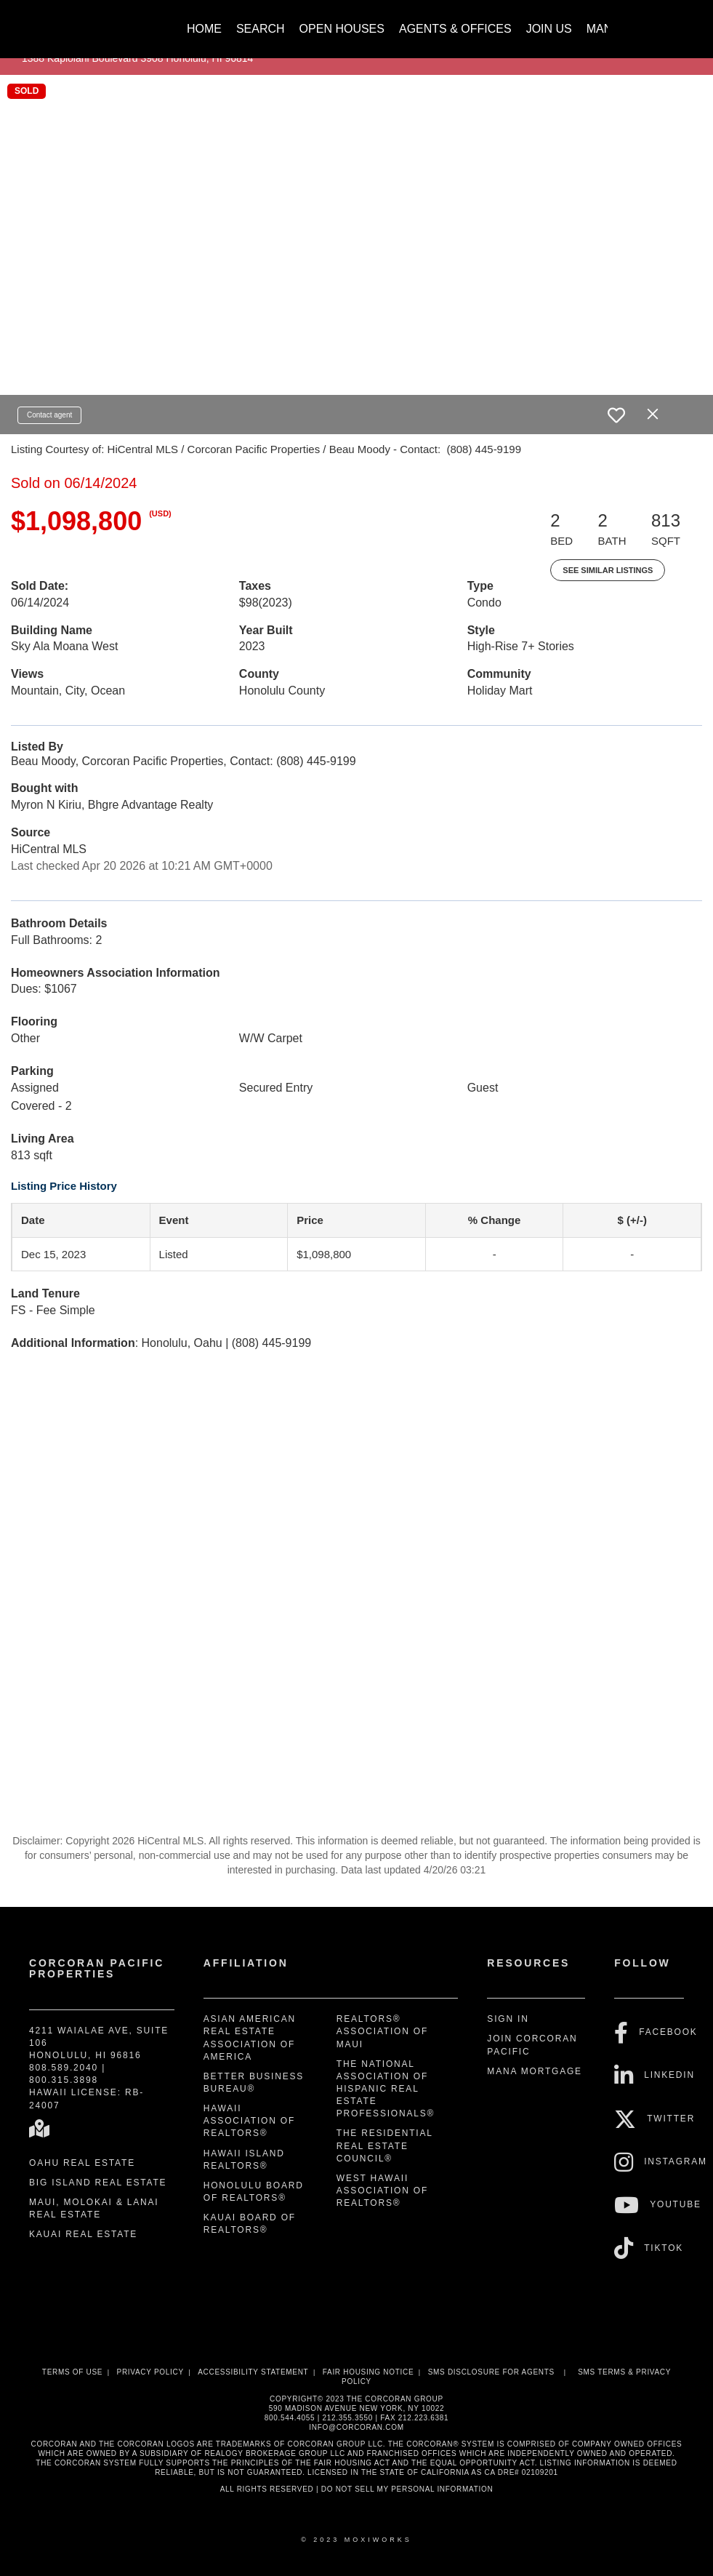 Image resolution: width=713 pixels, height=2576 pixels. Describe the element at coordinates (72, 2372) in the screenshot. I see `Terms Of Use` at that location.